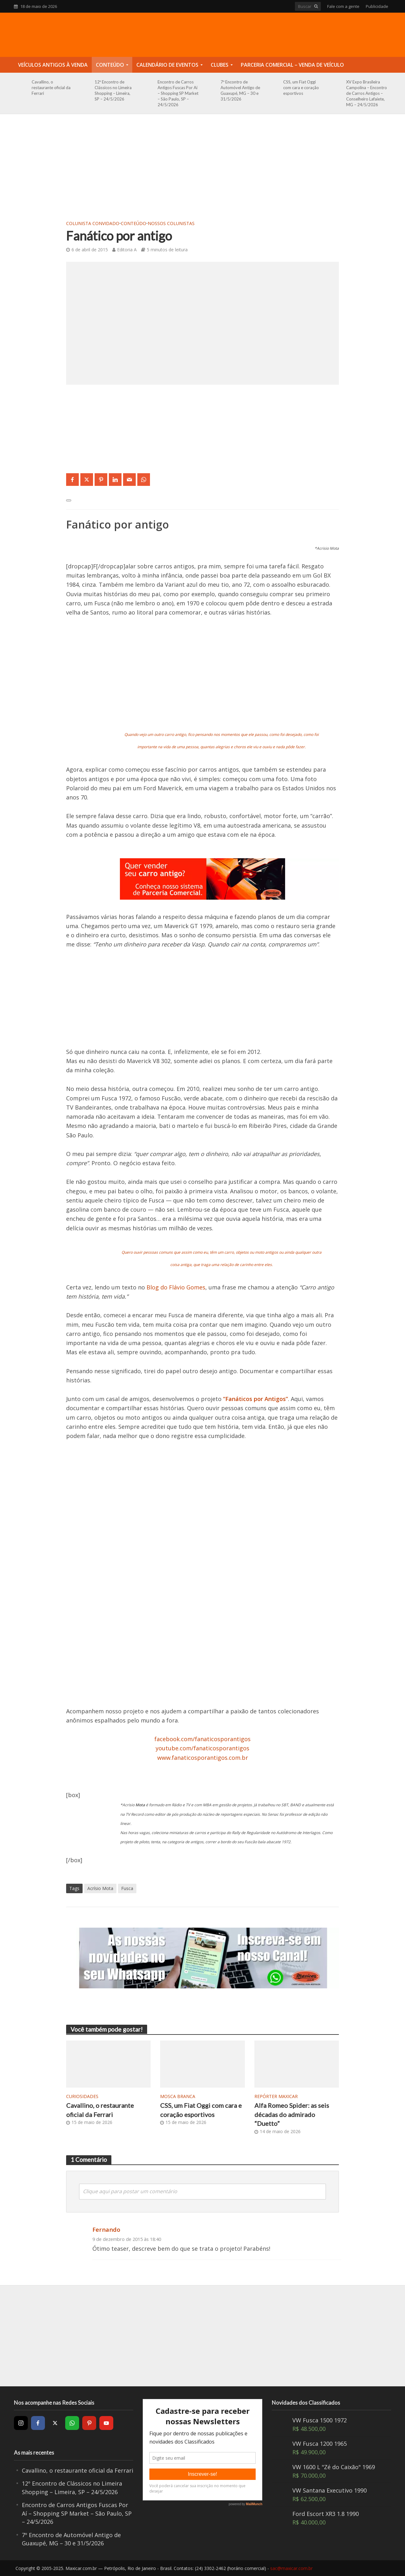  I want to click on [Advertisement], so click(202, 171).